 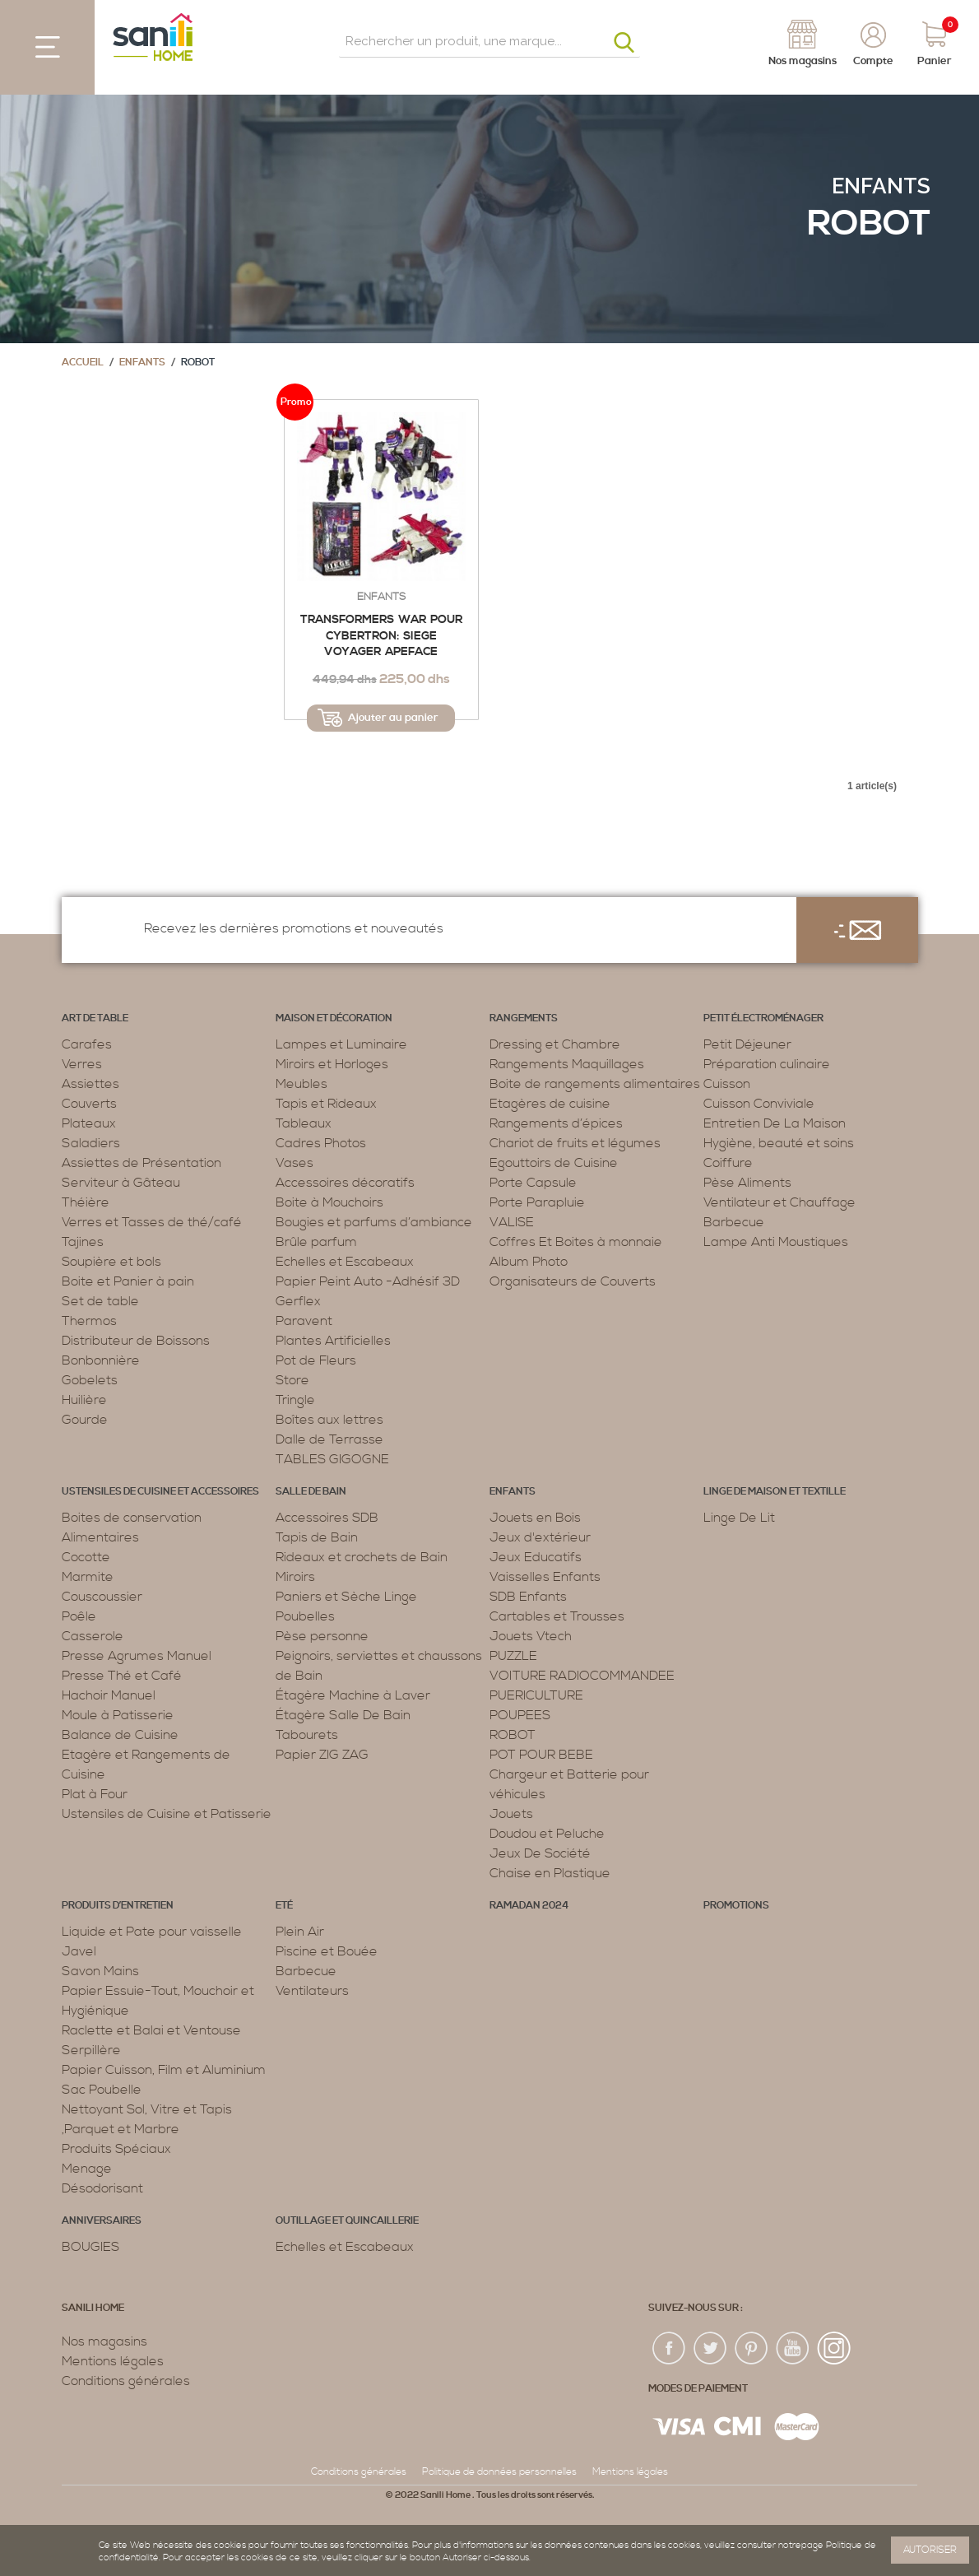 What do you see at coordinates (513, 1656) in the screenshot?
I see `PUZZLE` at bounding box center [513, 1656].